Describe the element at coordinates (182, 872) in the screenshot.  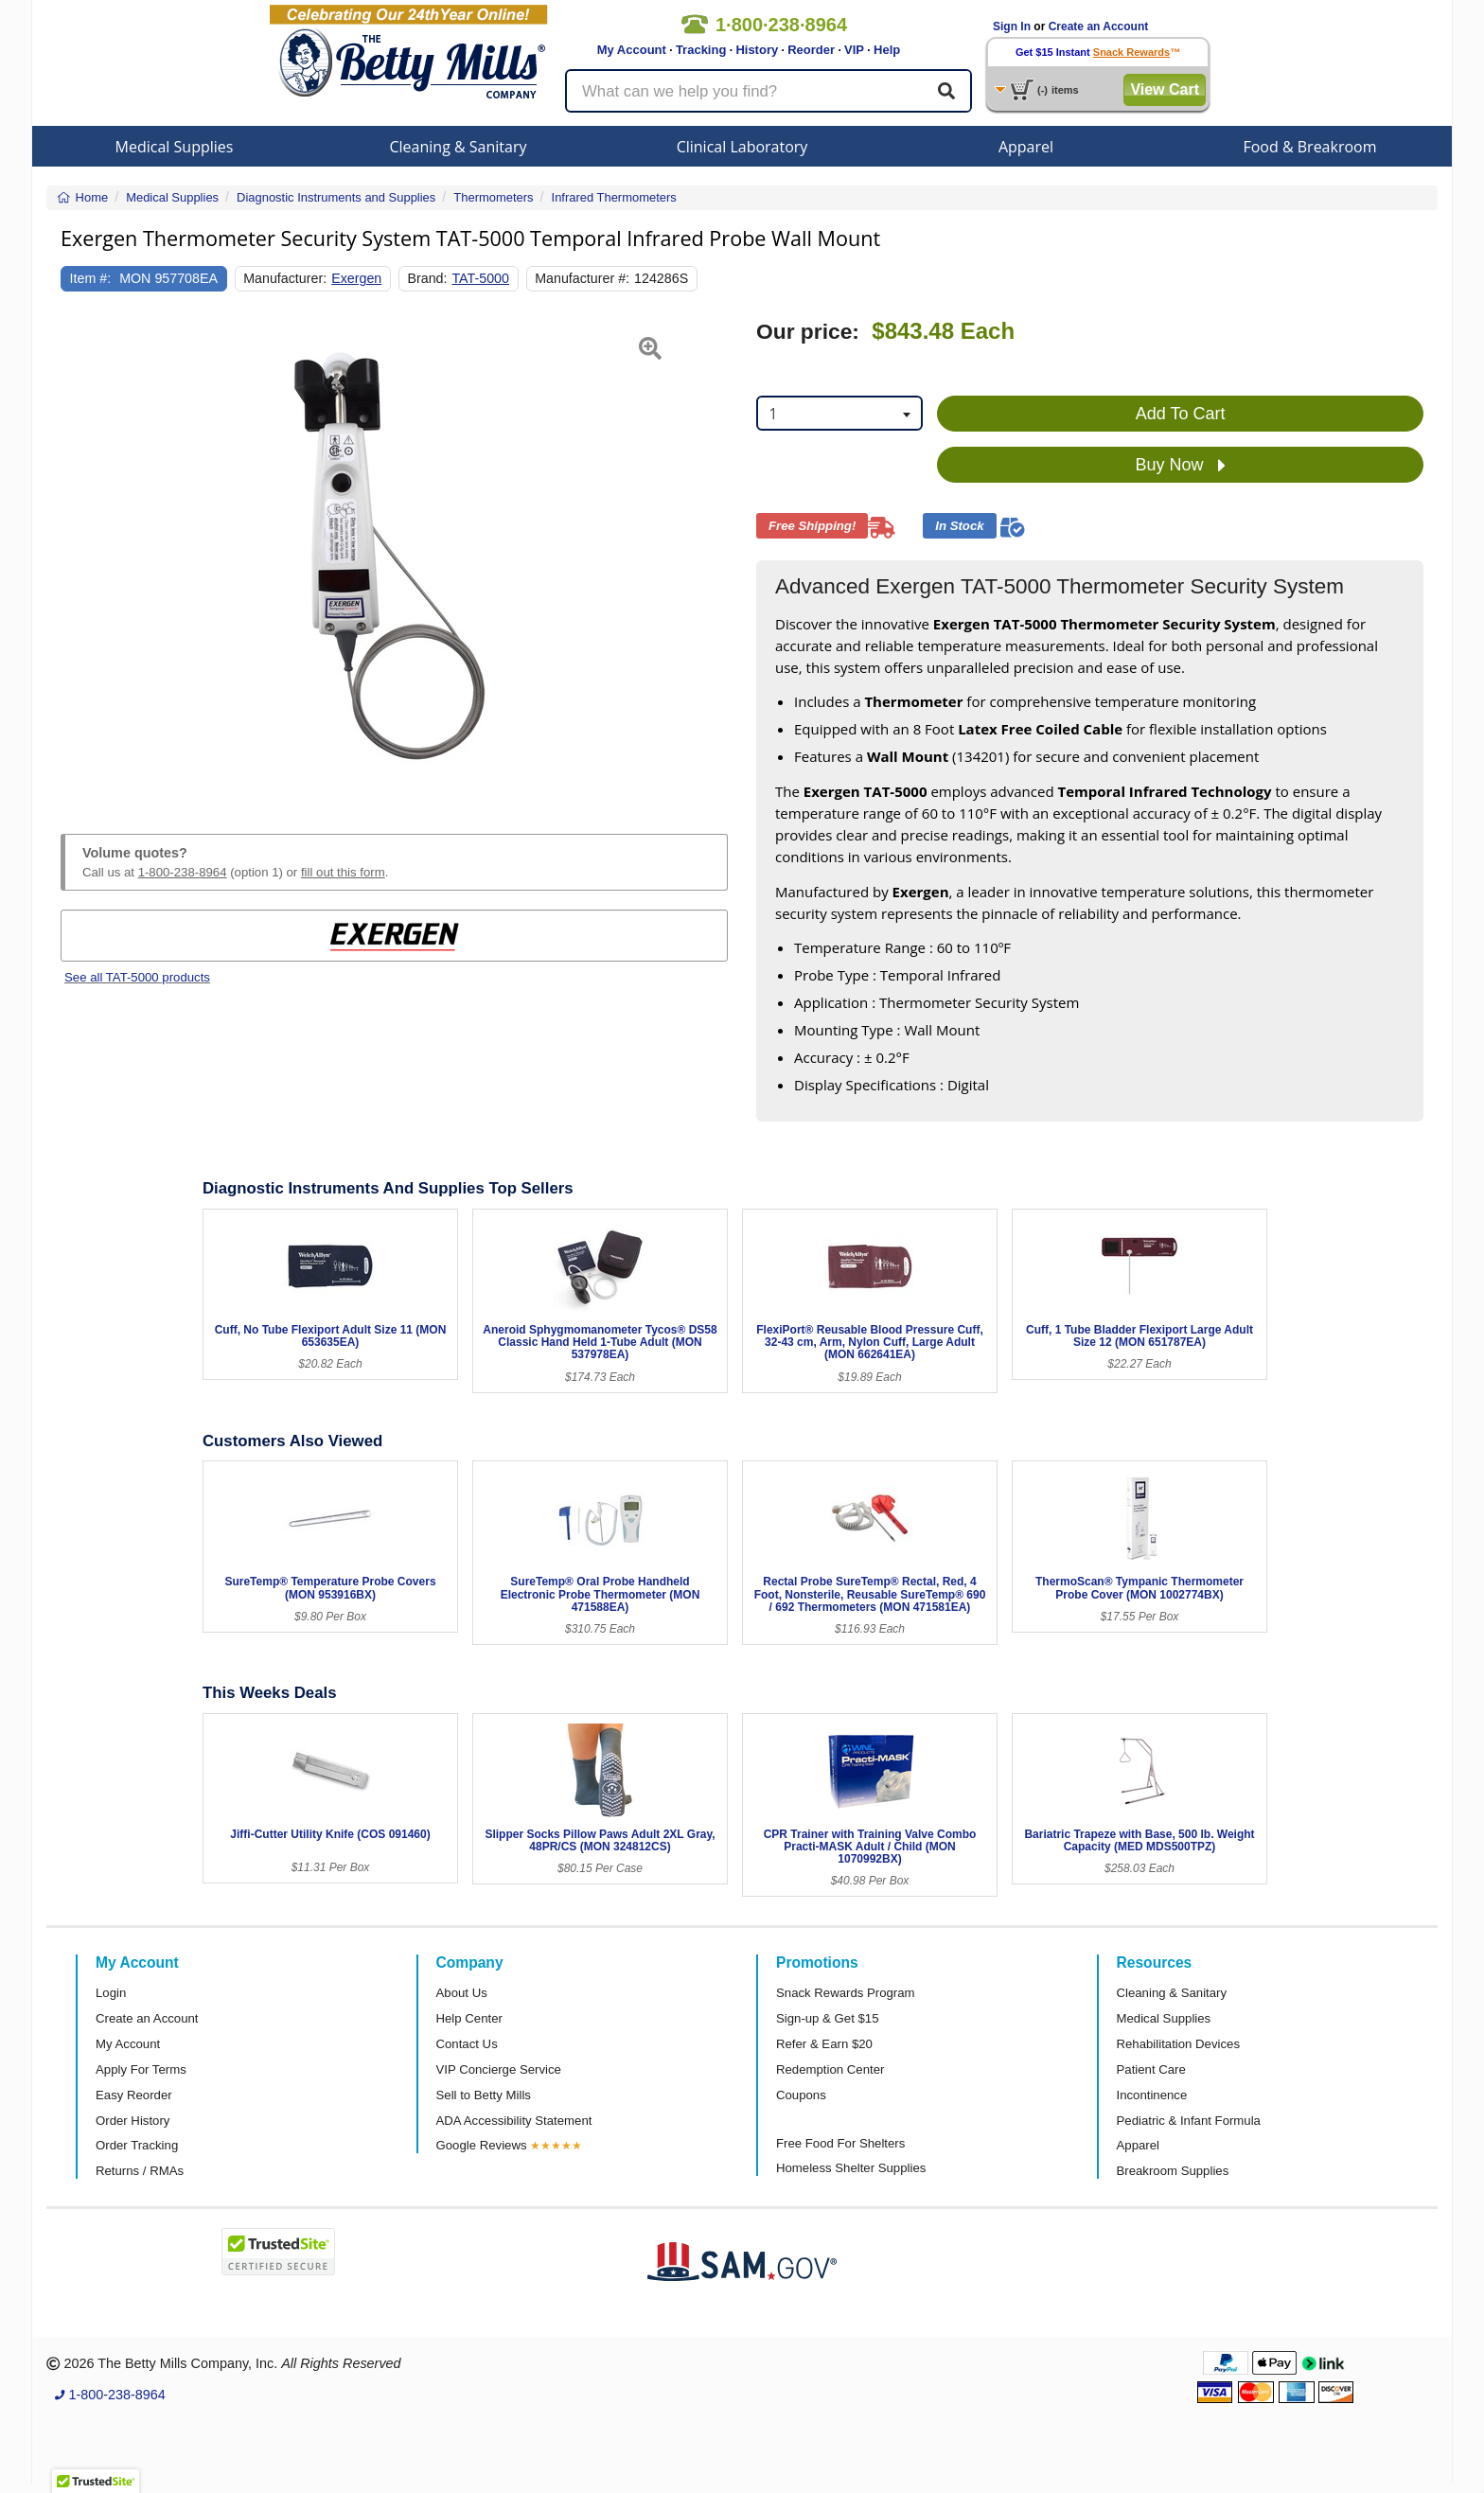
I see `1-800-238-8964` at that location.